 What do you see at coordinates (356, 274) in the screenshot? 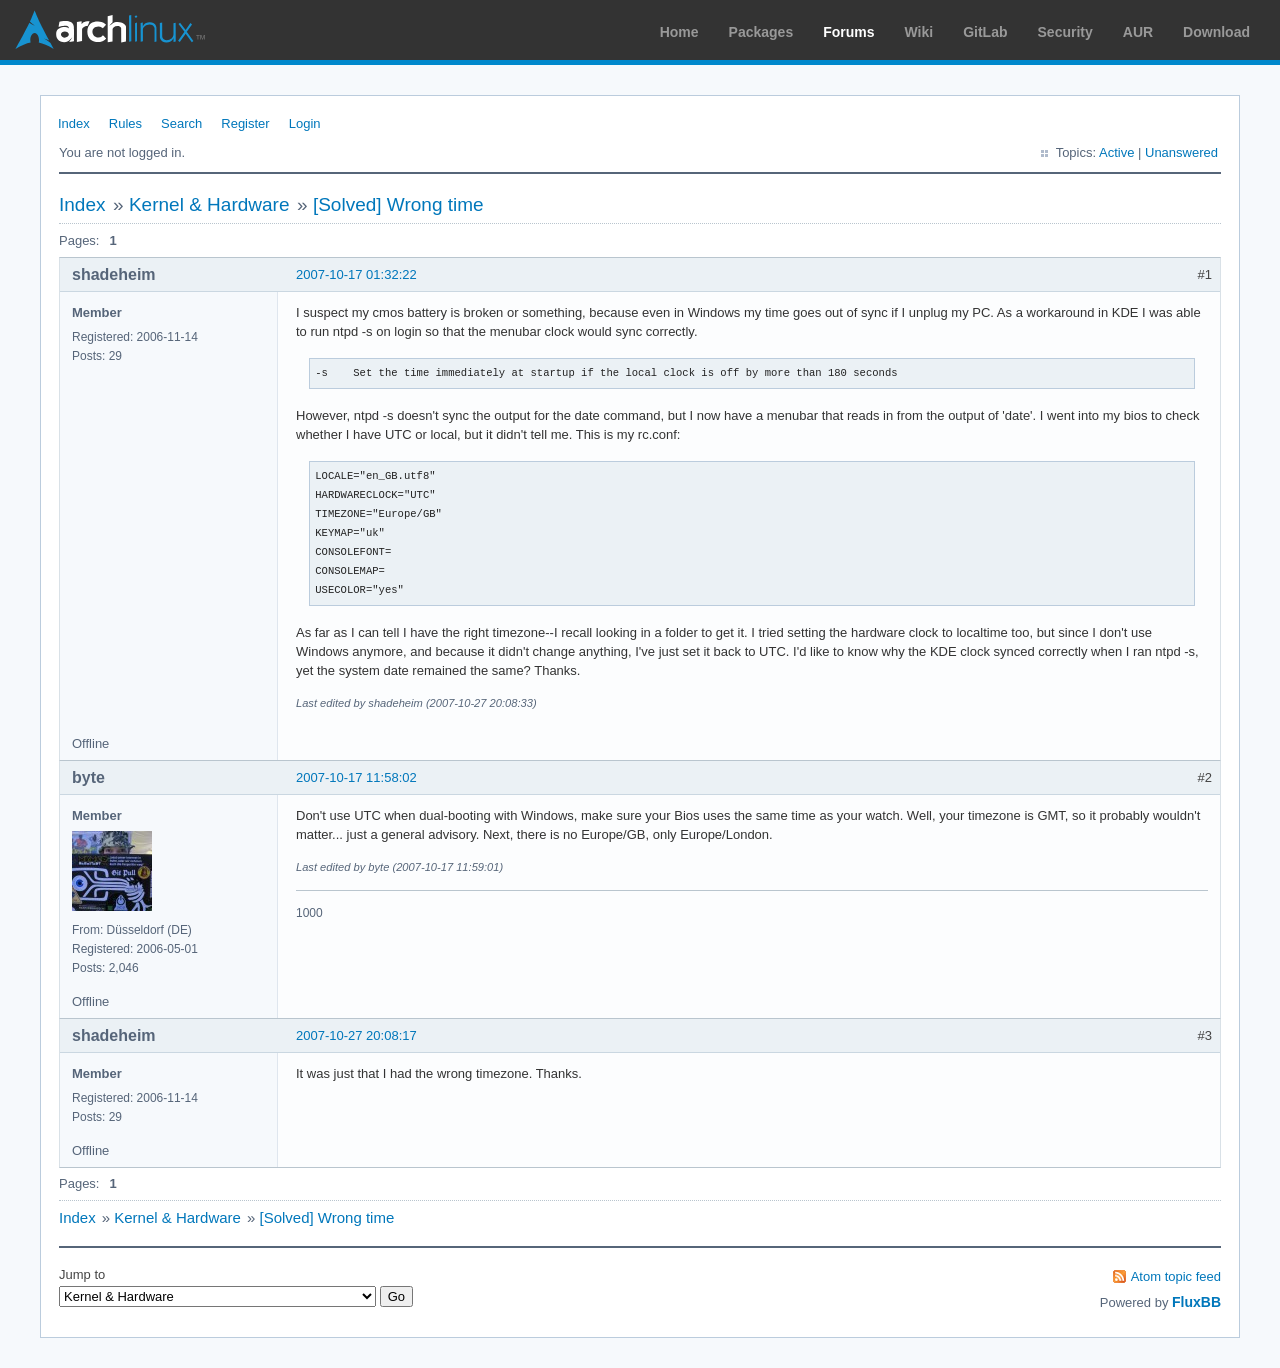
I see `2007-10-17 01:32:22` at bounding box center [356, 274].